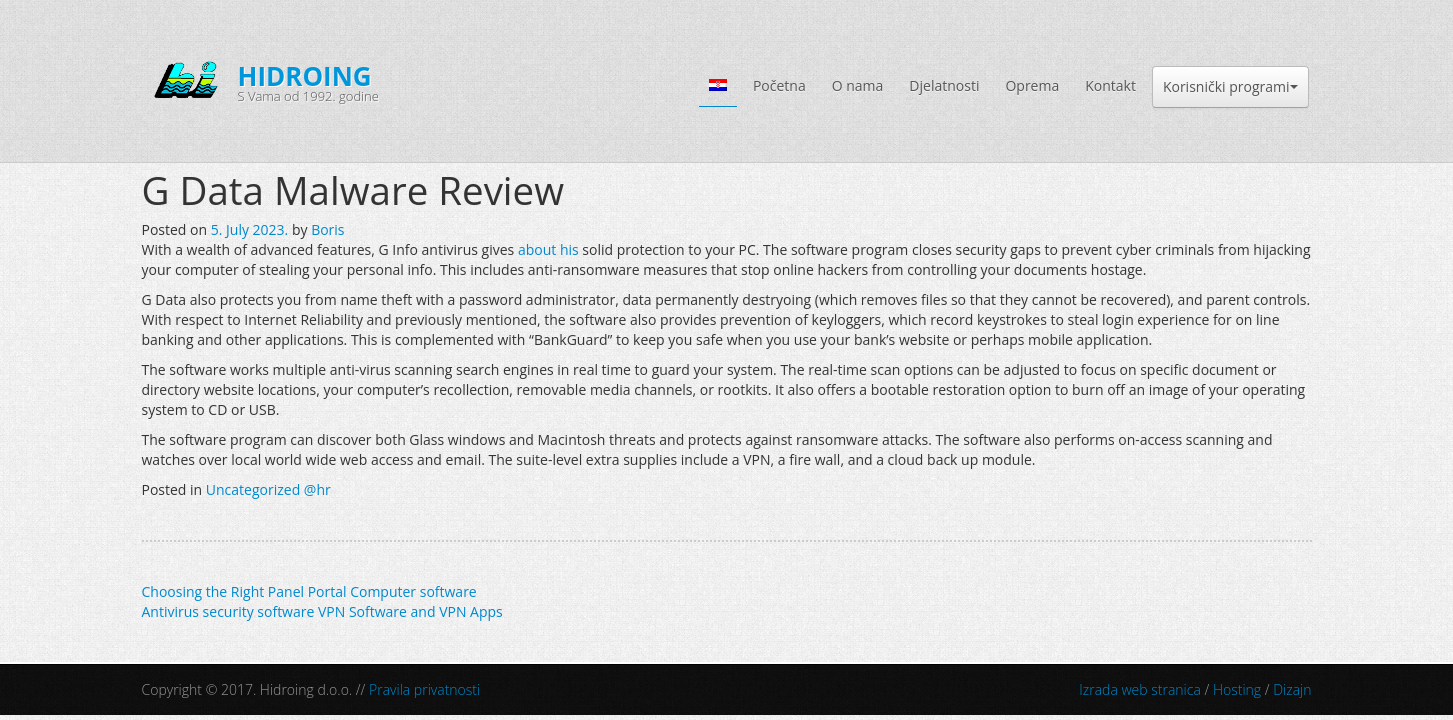 Image resolution: width=1453 pixels, height=720 pixels. What do you see at coordinates (858, 85) in the screenshot?
I see `O nama` at bounding box center [858, 85].